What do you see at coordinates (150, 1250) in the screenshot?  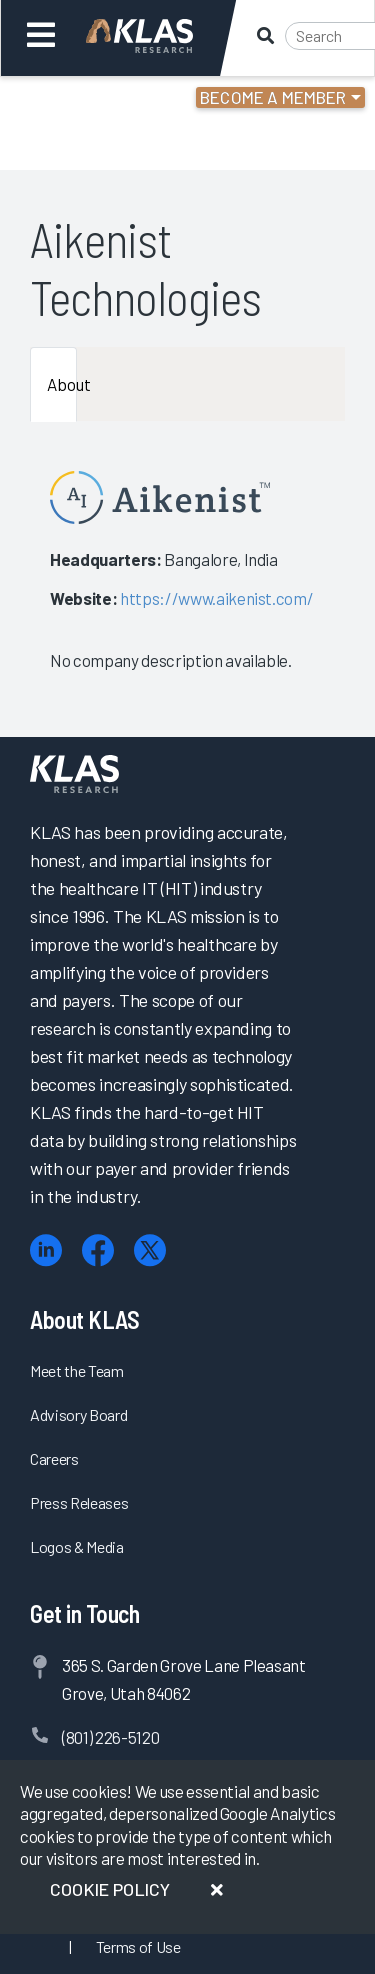 I see `[X (Twitter)]` at bounding box center [150, 1250].